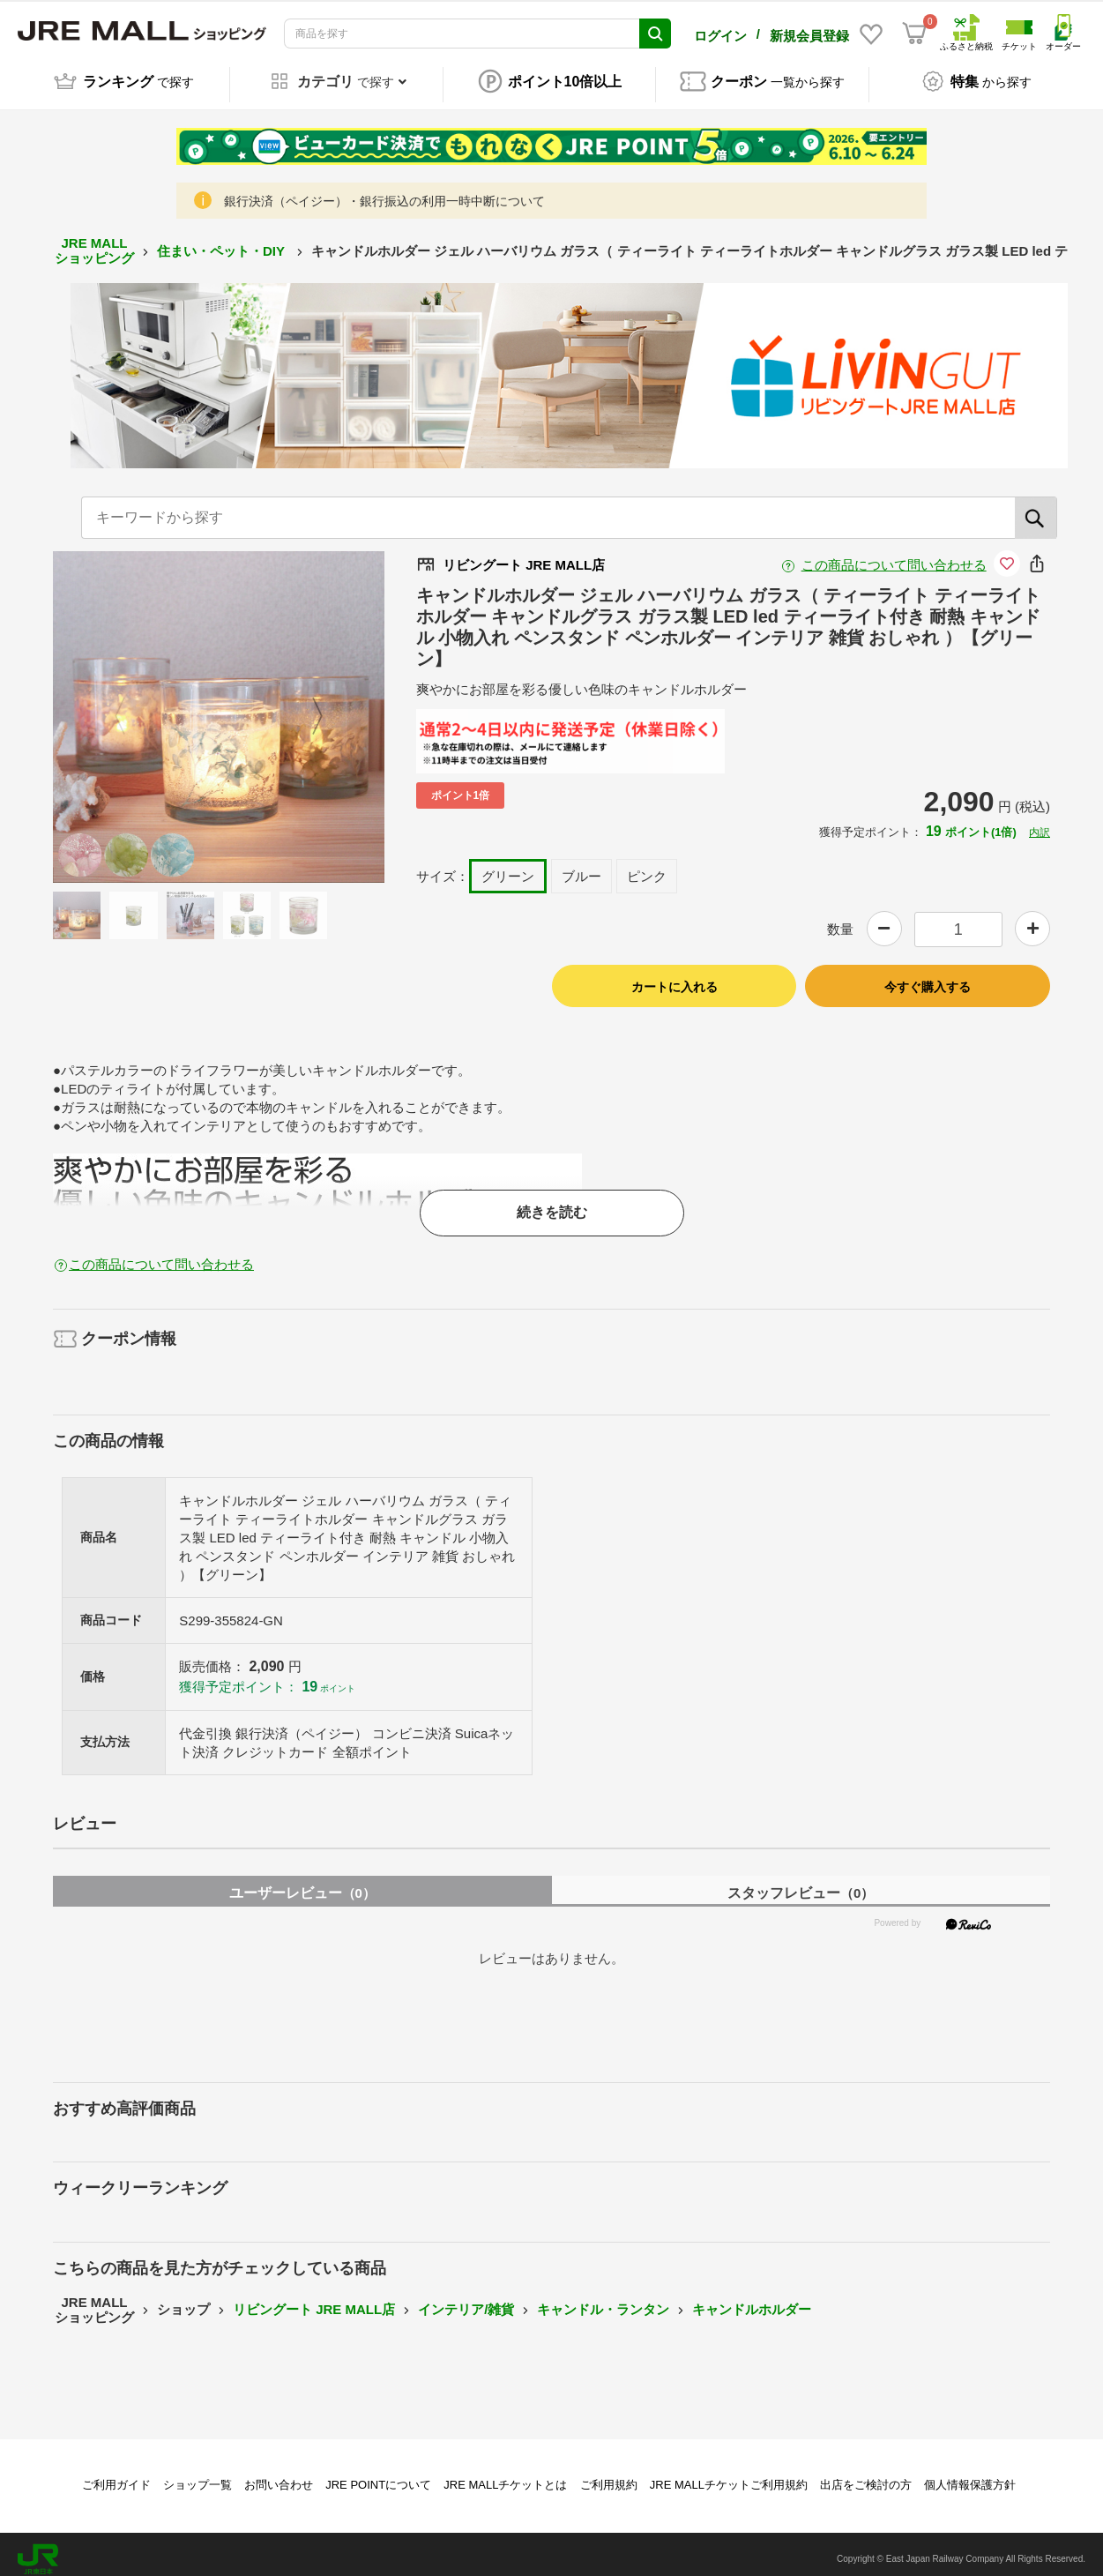 Image resolution: width=1103 pixels, height=2576 pixels. Describe the element at coordinates (466, 2299) in the screenshot. I see `インテリア/雑貨` at that location.